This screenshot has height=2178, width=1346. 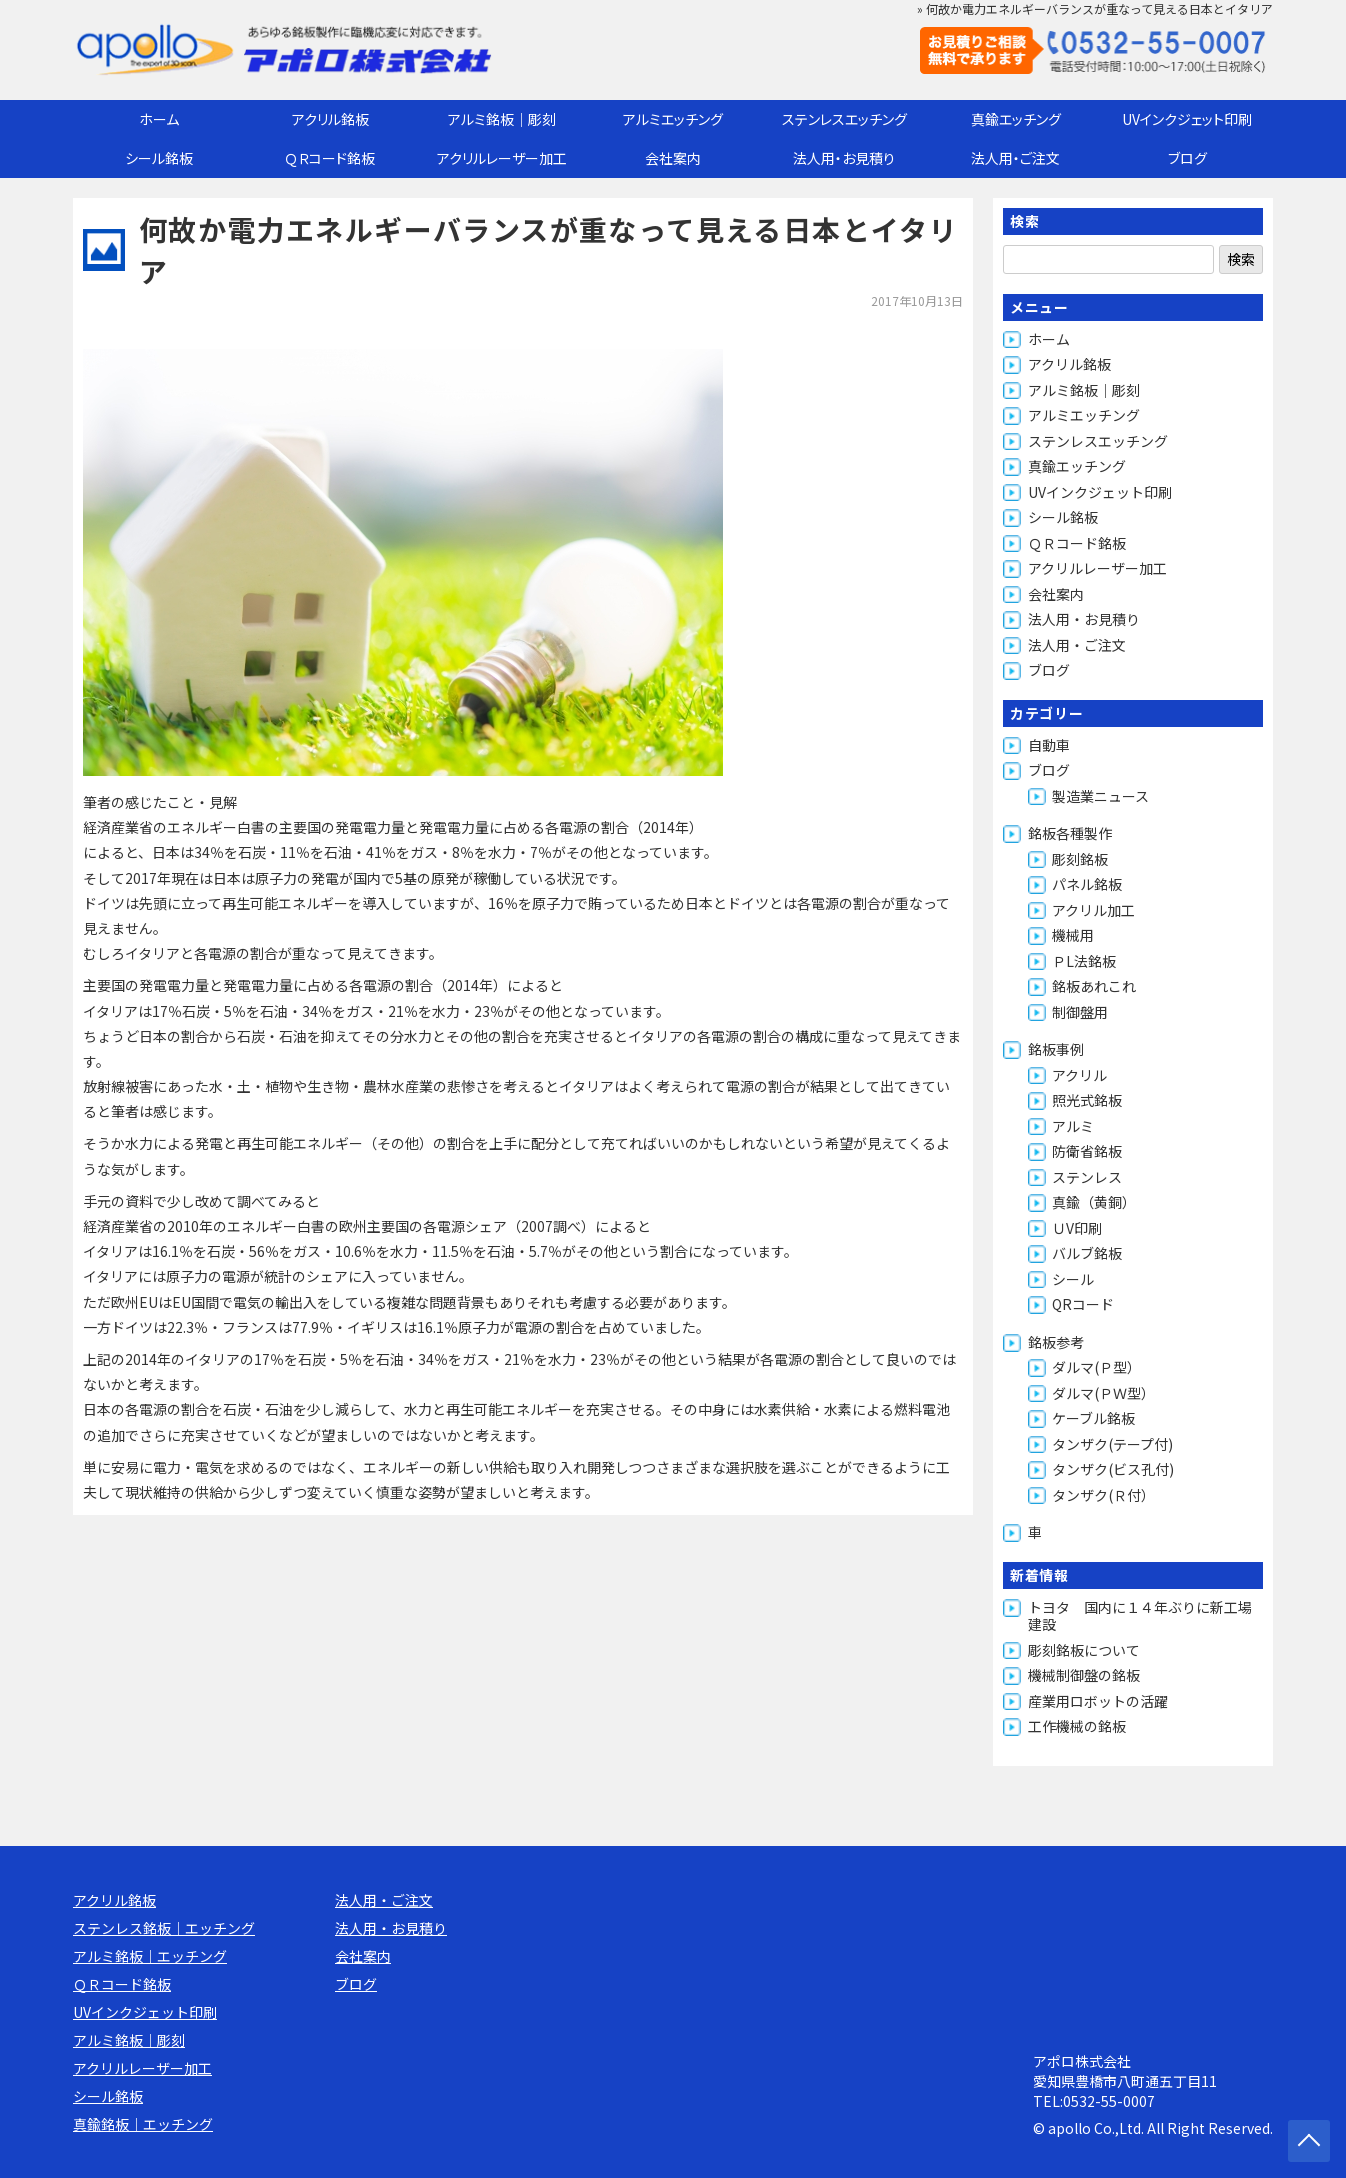 What do you see at coordinates (1084, 1650) in the screenshot?
I see `彫刻銘板について` at bounding box center [1084, 1650].